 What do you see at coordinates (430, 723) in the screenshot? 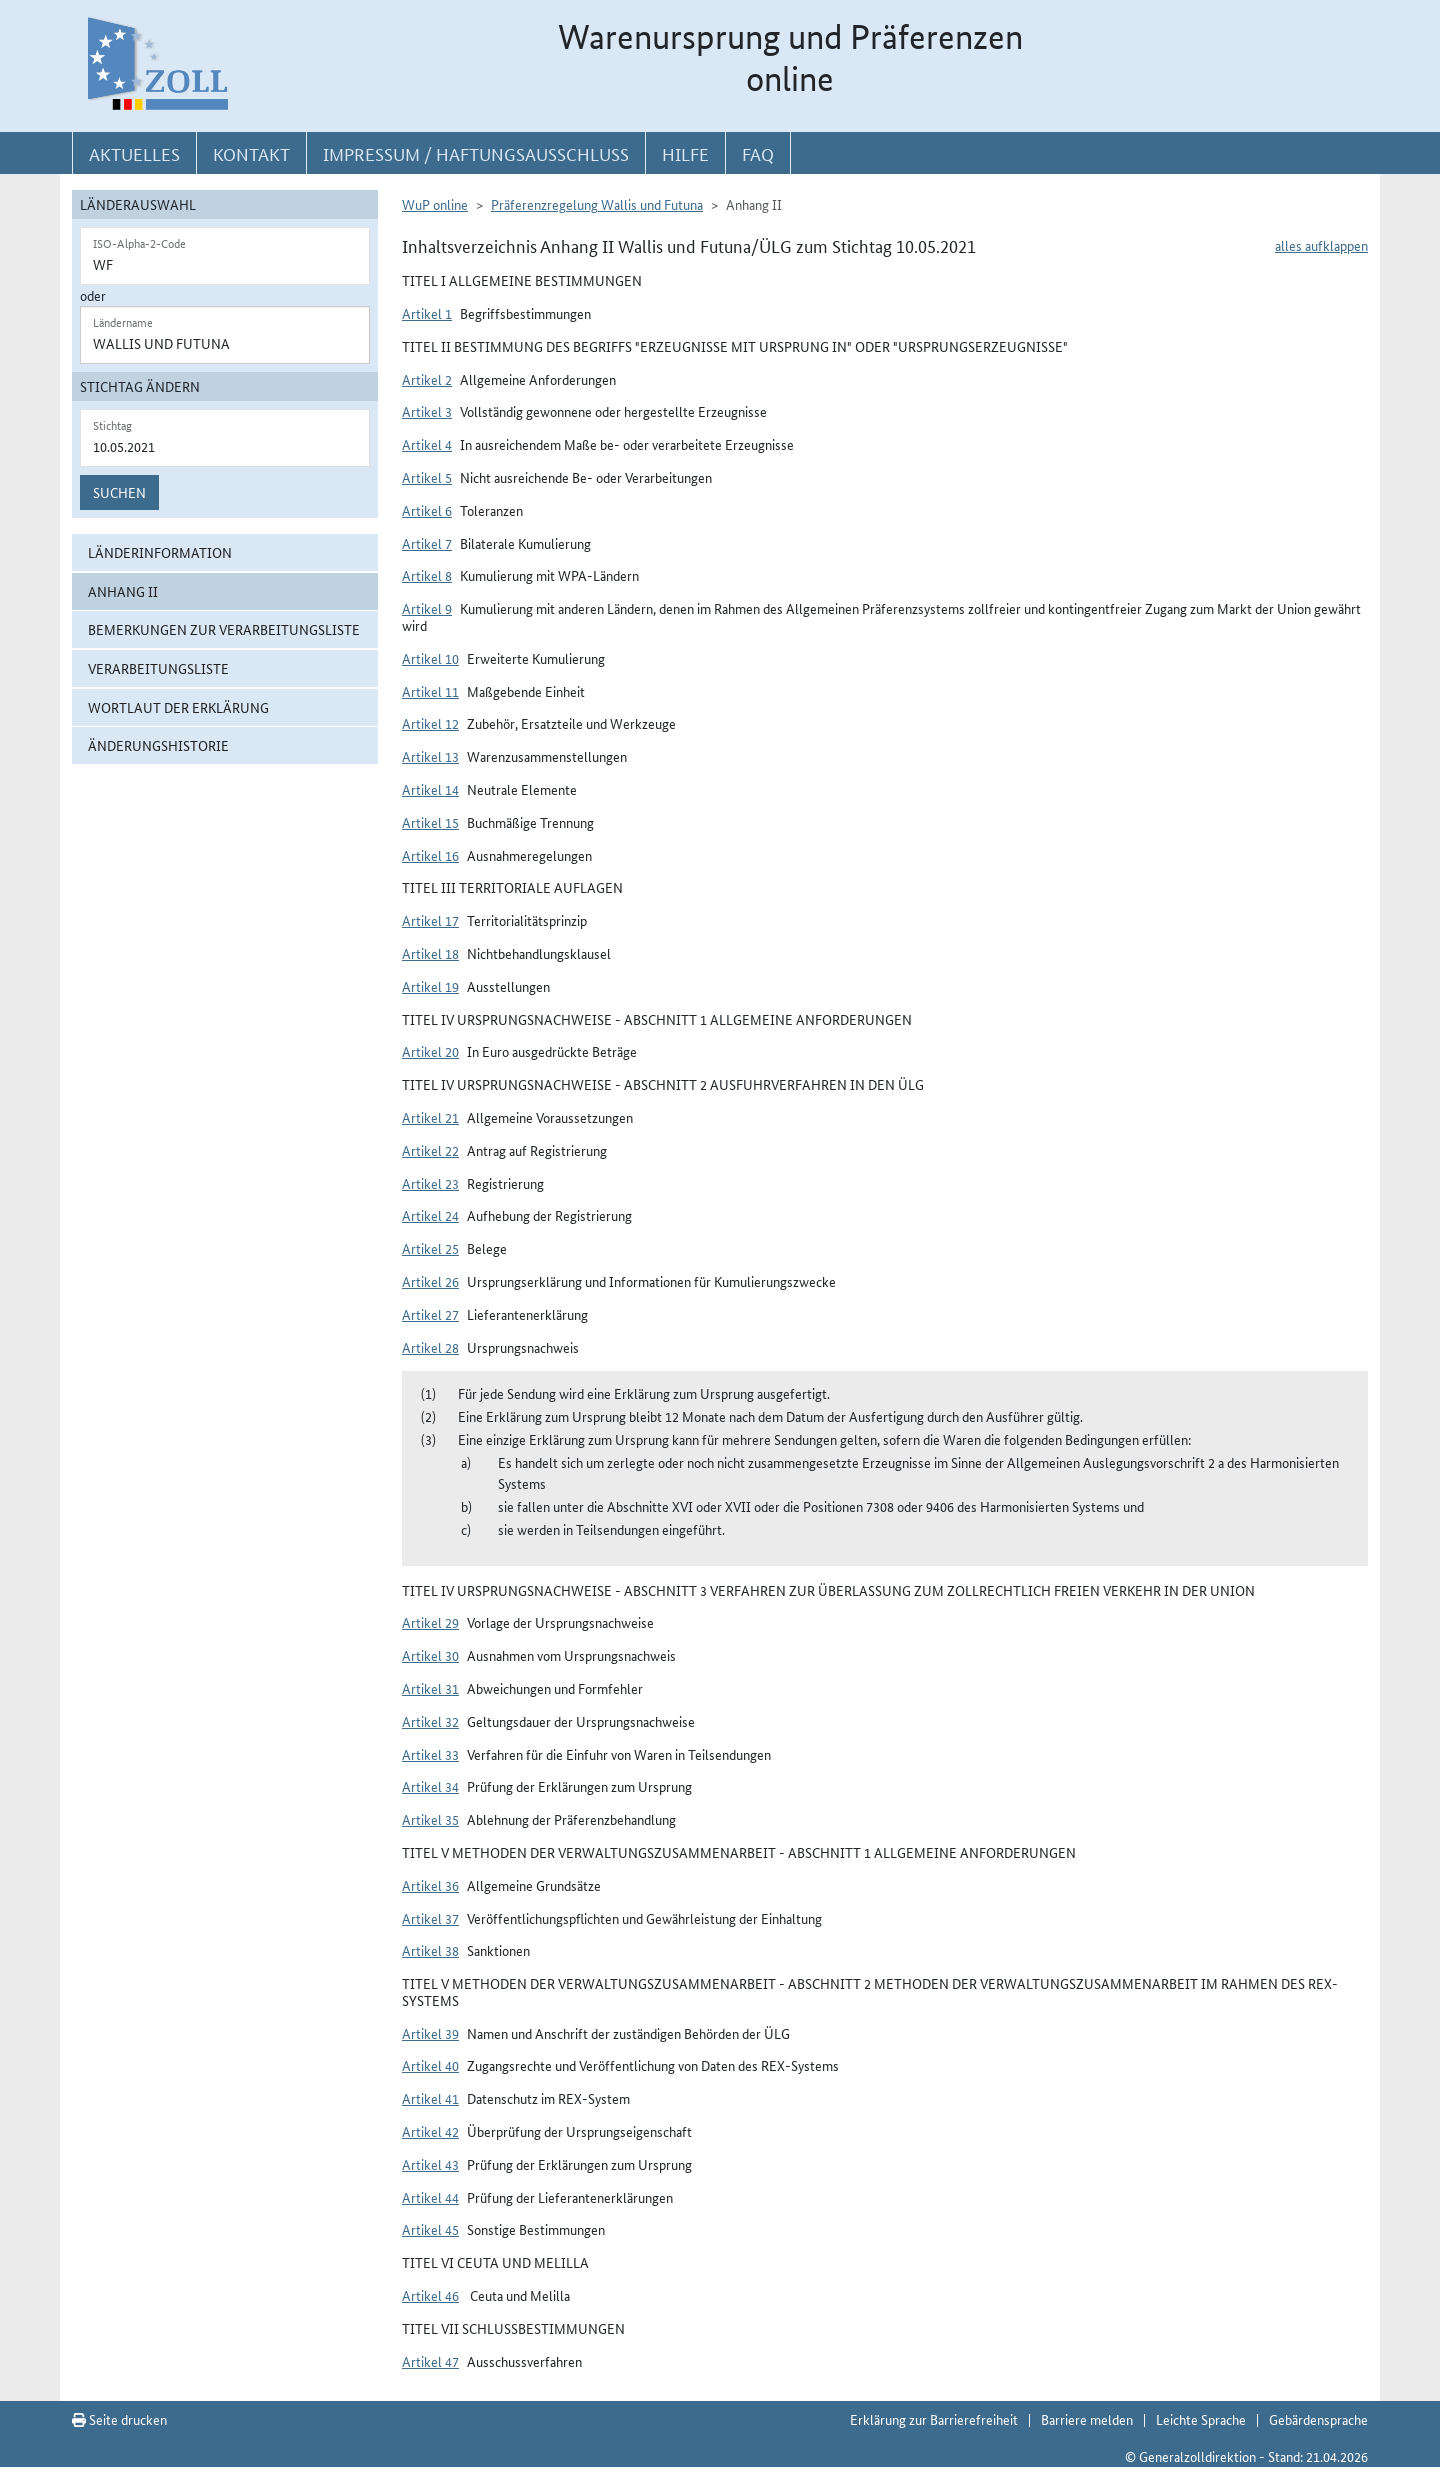
I see `Artikel 12 [button]` at bounding box center [430, 723].